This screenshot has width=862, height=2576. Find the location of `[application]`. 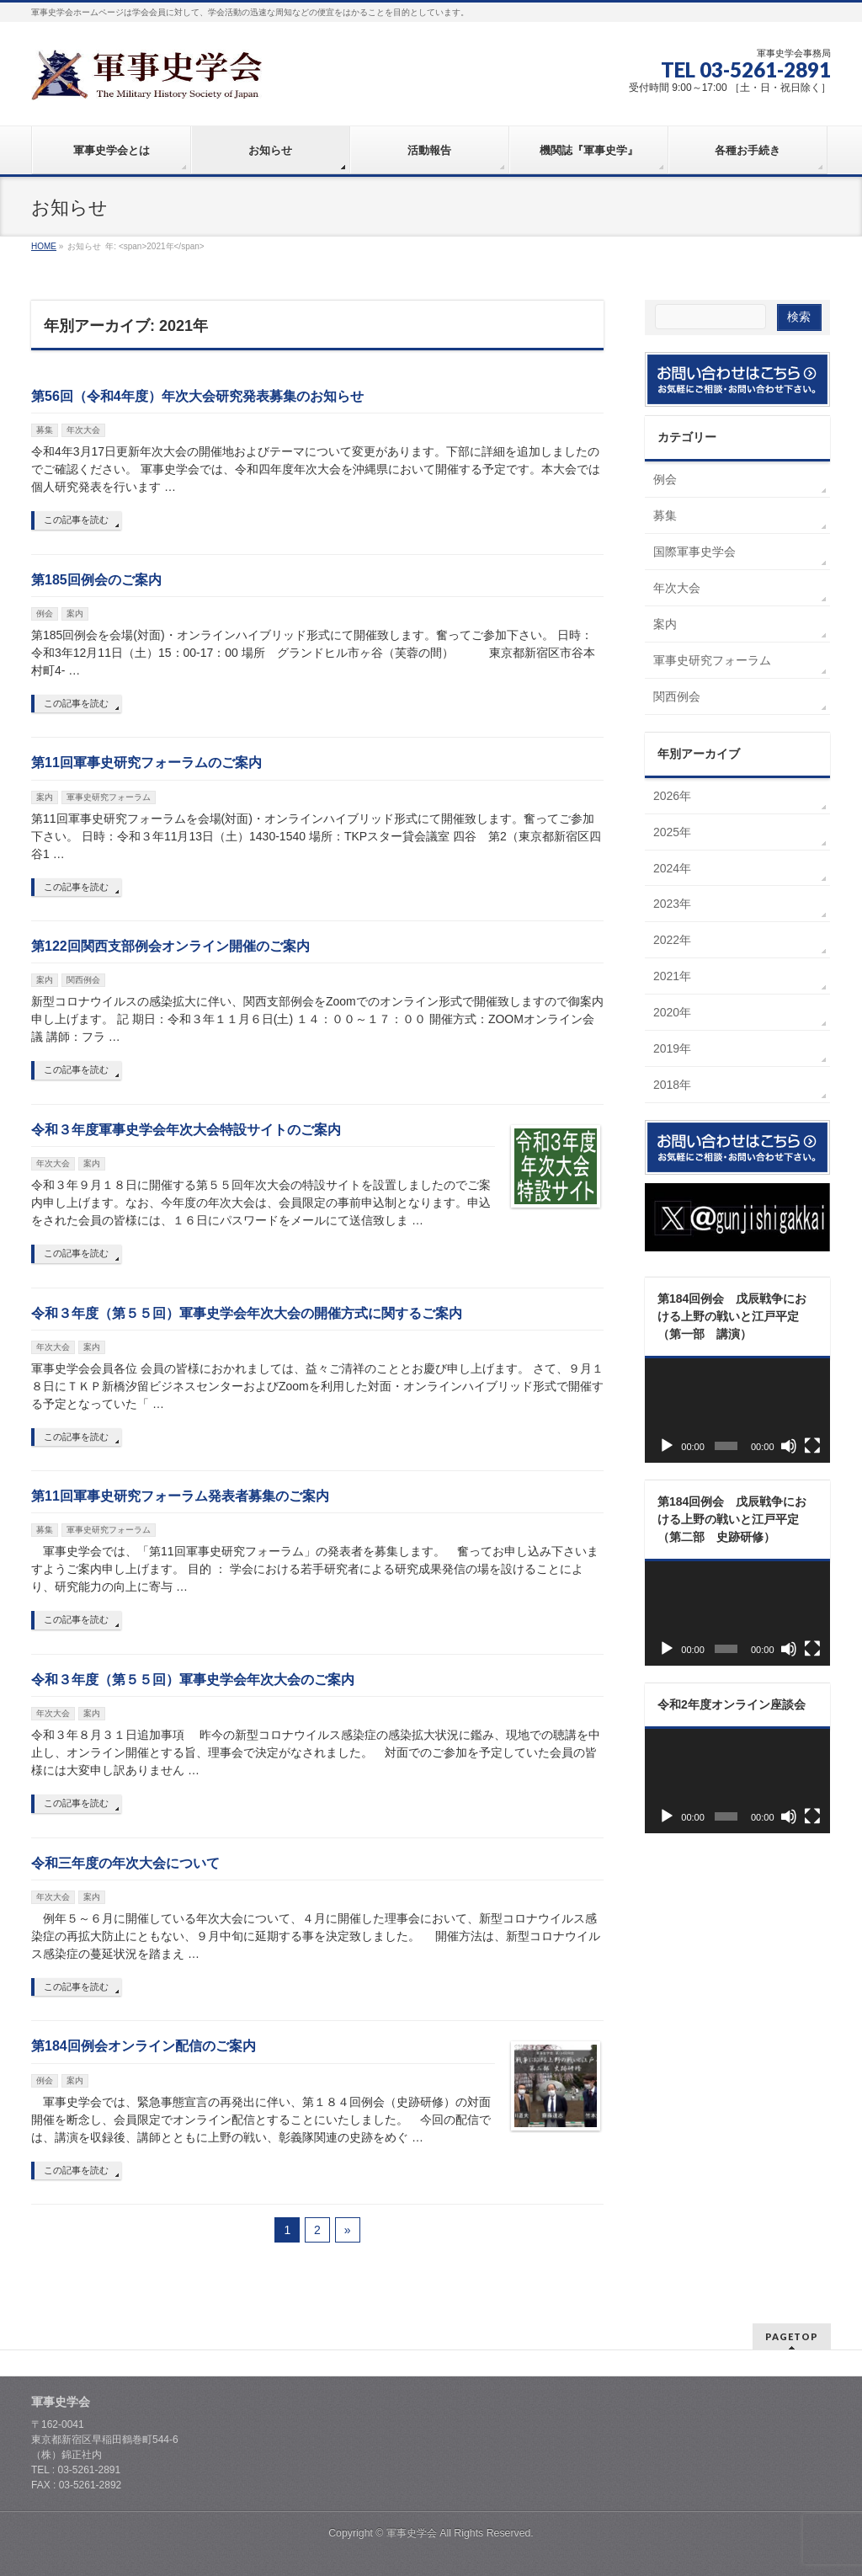

[application] is located at coordinates (737, 1410).